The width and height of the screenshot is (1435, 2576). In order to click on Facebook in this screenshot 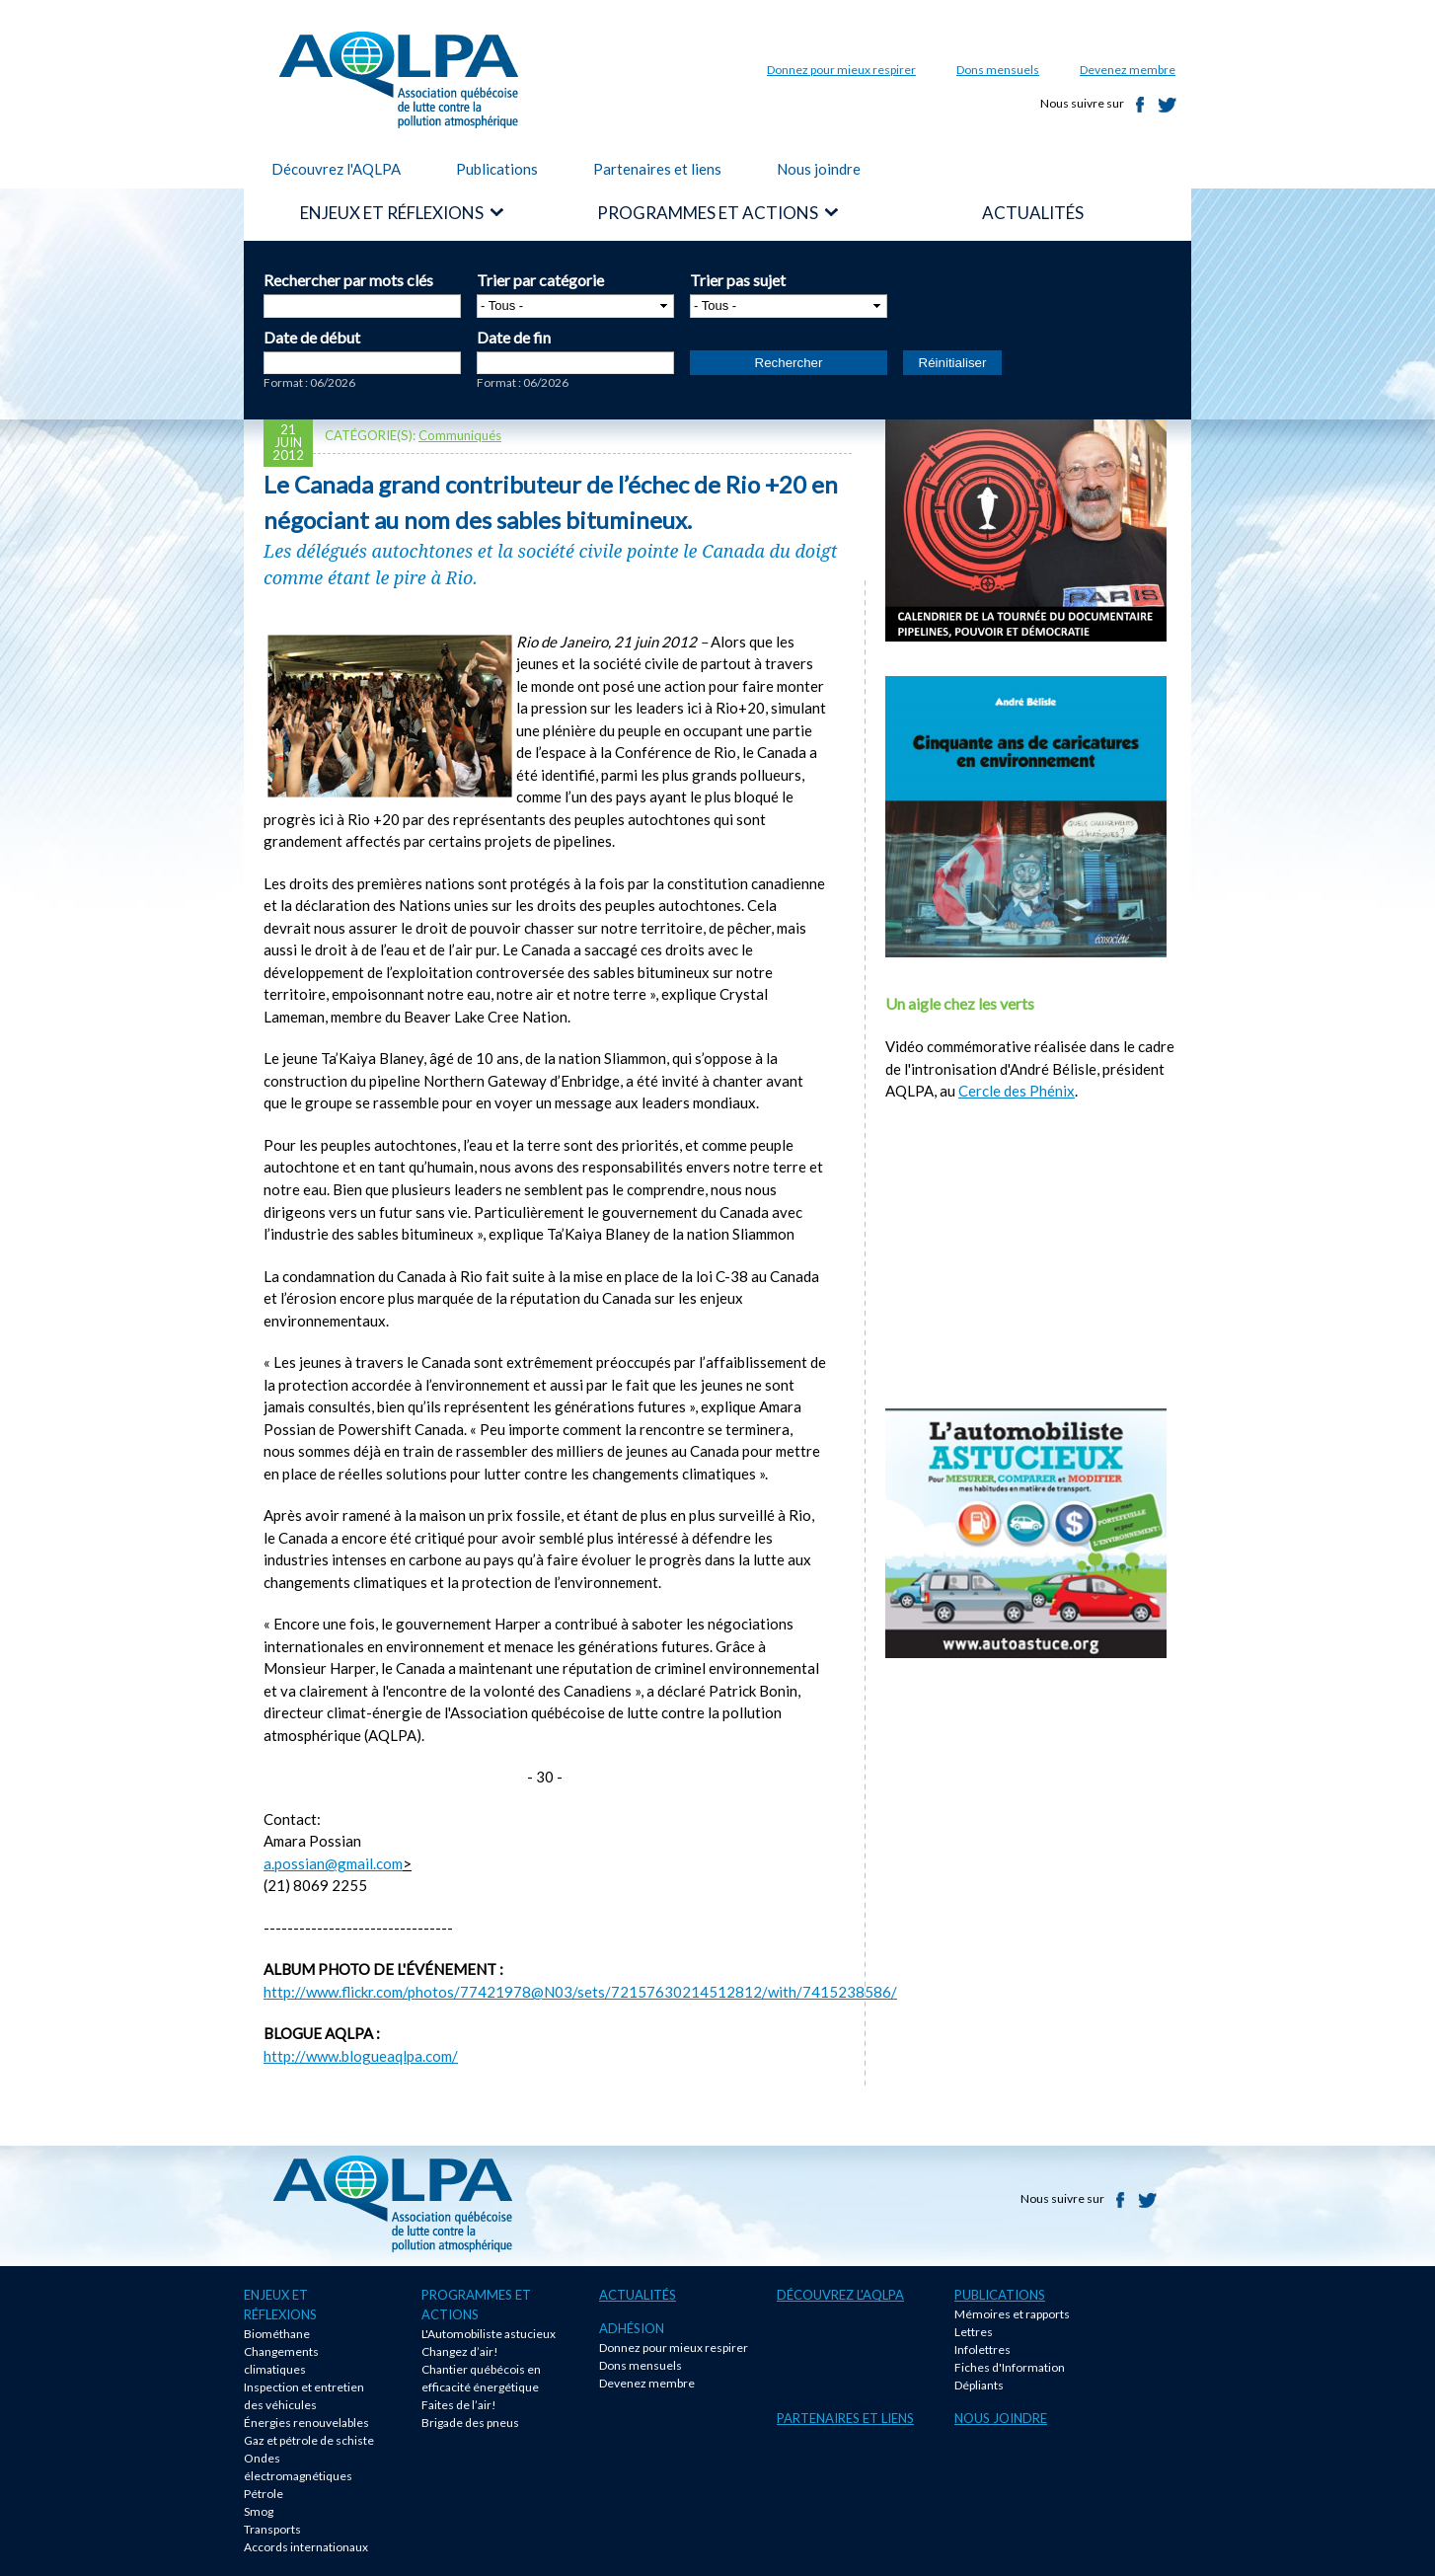, I will do `click(1140, 104)`.